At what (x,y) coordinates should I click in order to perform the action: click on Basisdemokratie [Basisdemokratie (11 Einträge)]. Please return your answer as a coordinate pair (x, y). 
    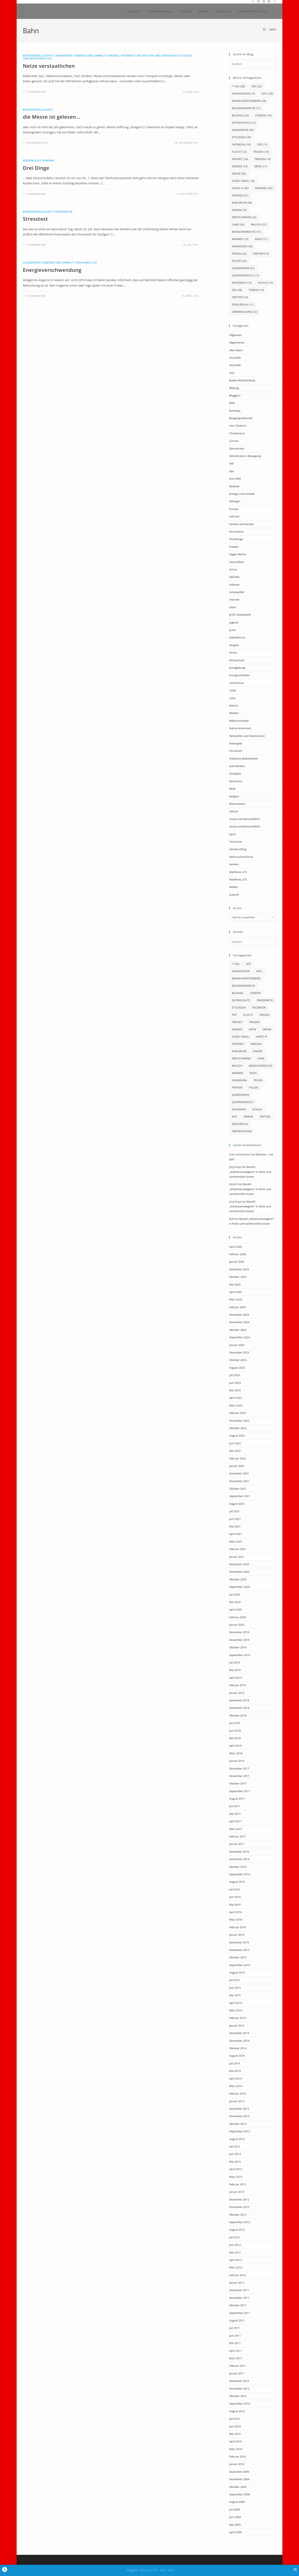
    Looking at the image, I should click on (246, 108).